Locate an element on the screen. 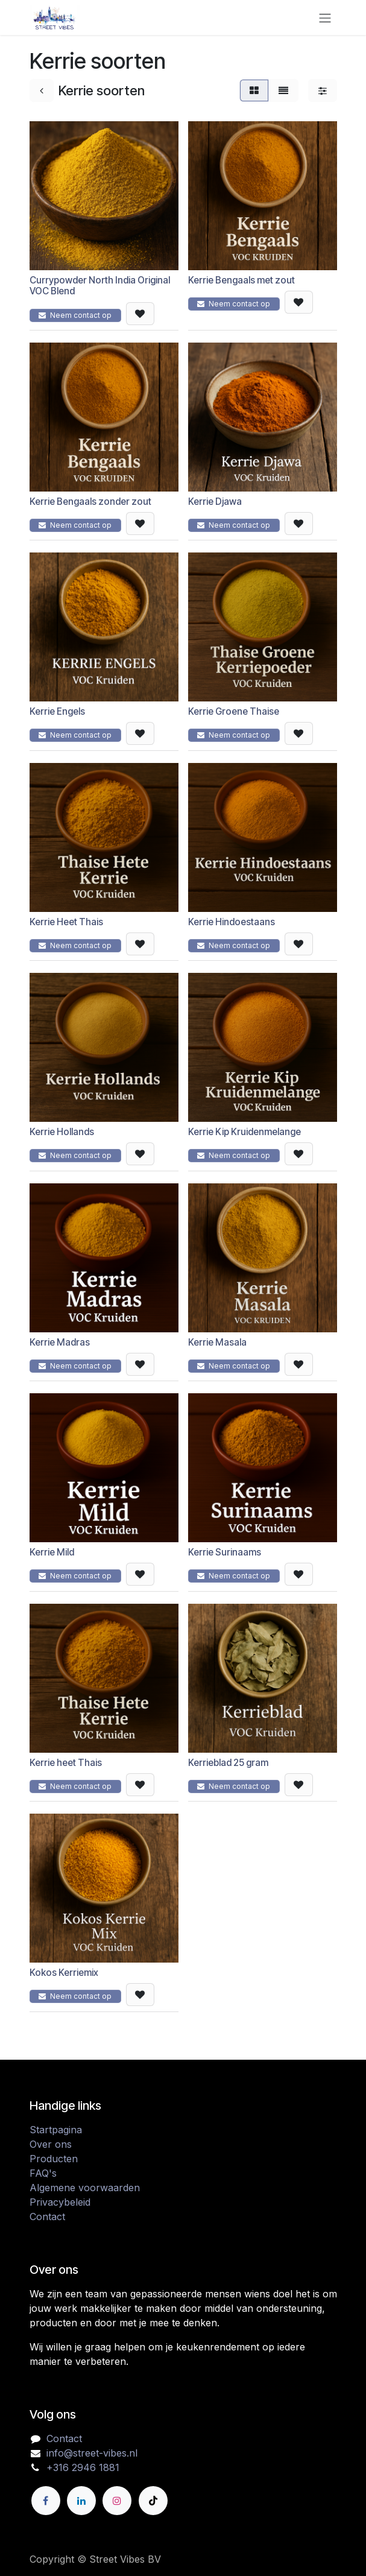 Image resolution: width=366 pixels, height=2576 pixels. [TikTok] is located at coordinates (153, 2500).